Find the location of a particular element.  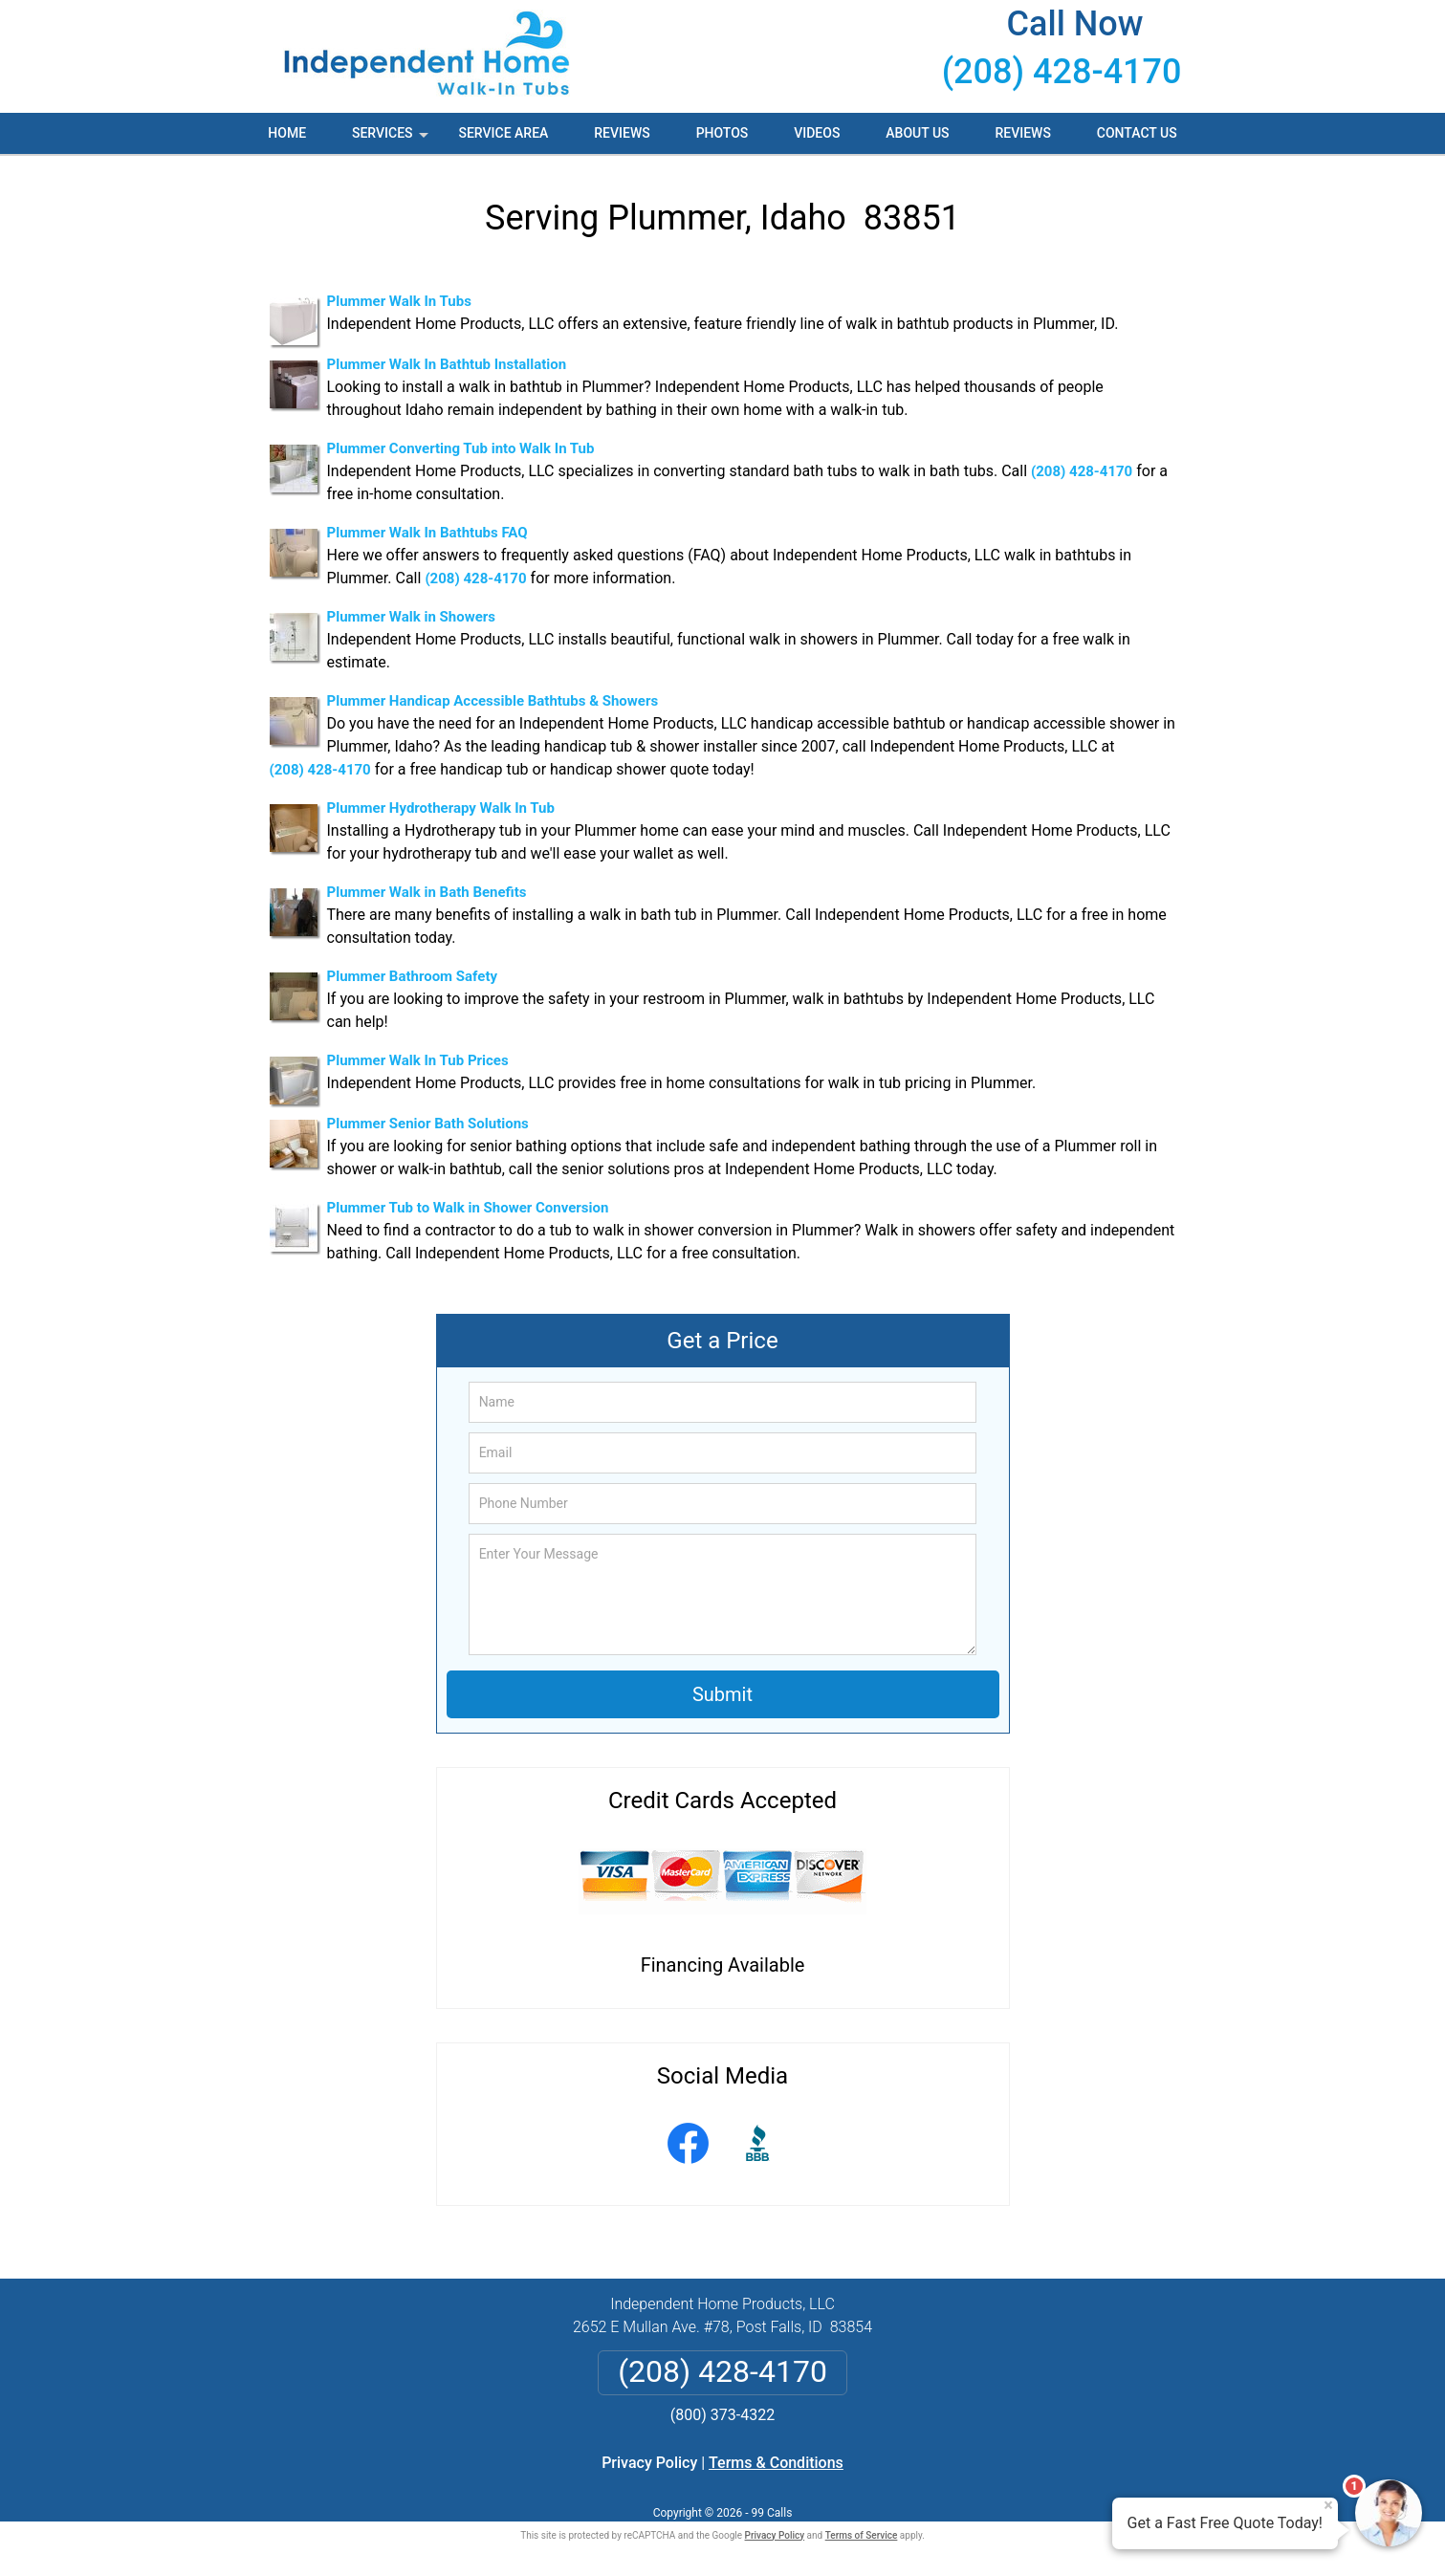

Plummer Walk in Showers is located at coordinates (411, 616).